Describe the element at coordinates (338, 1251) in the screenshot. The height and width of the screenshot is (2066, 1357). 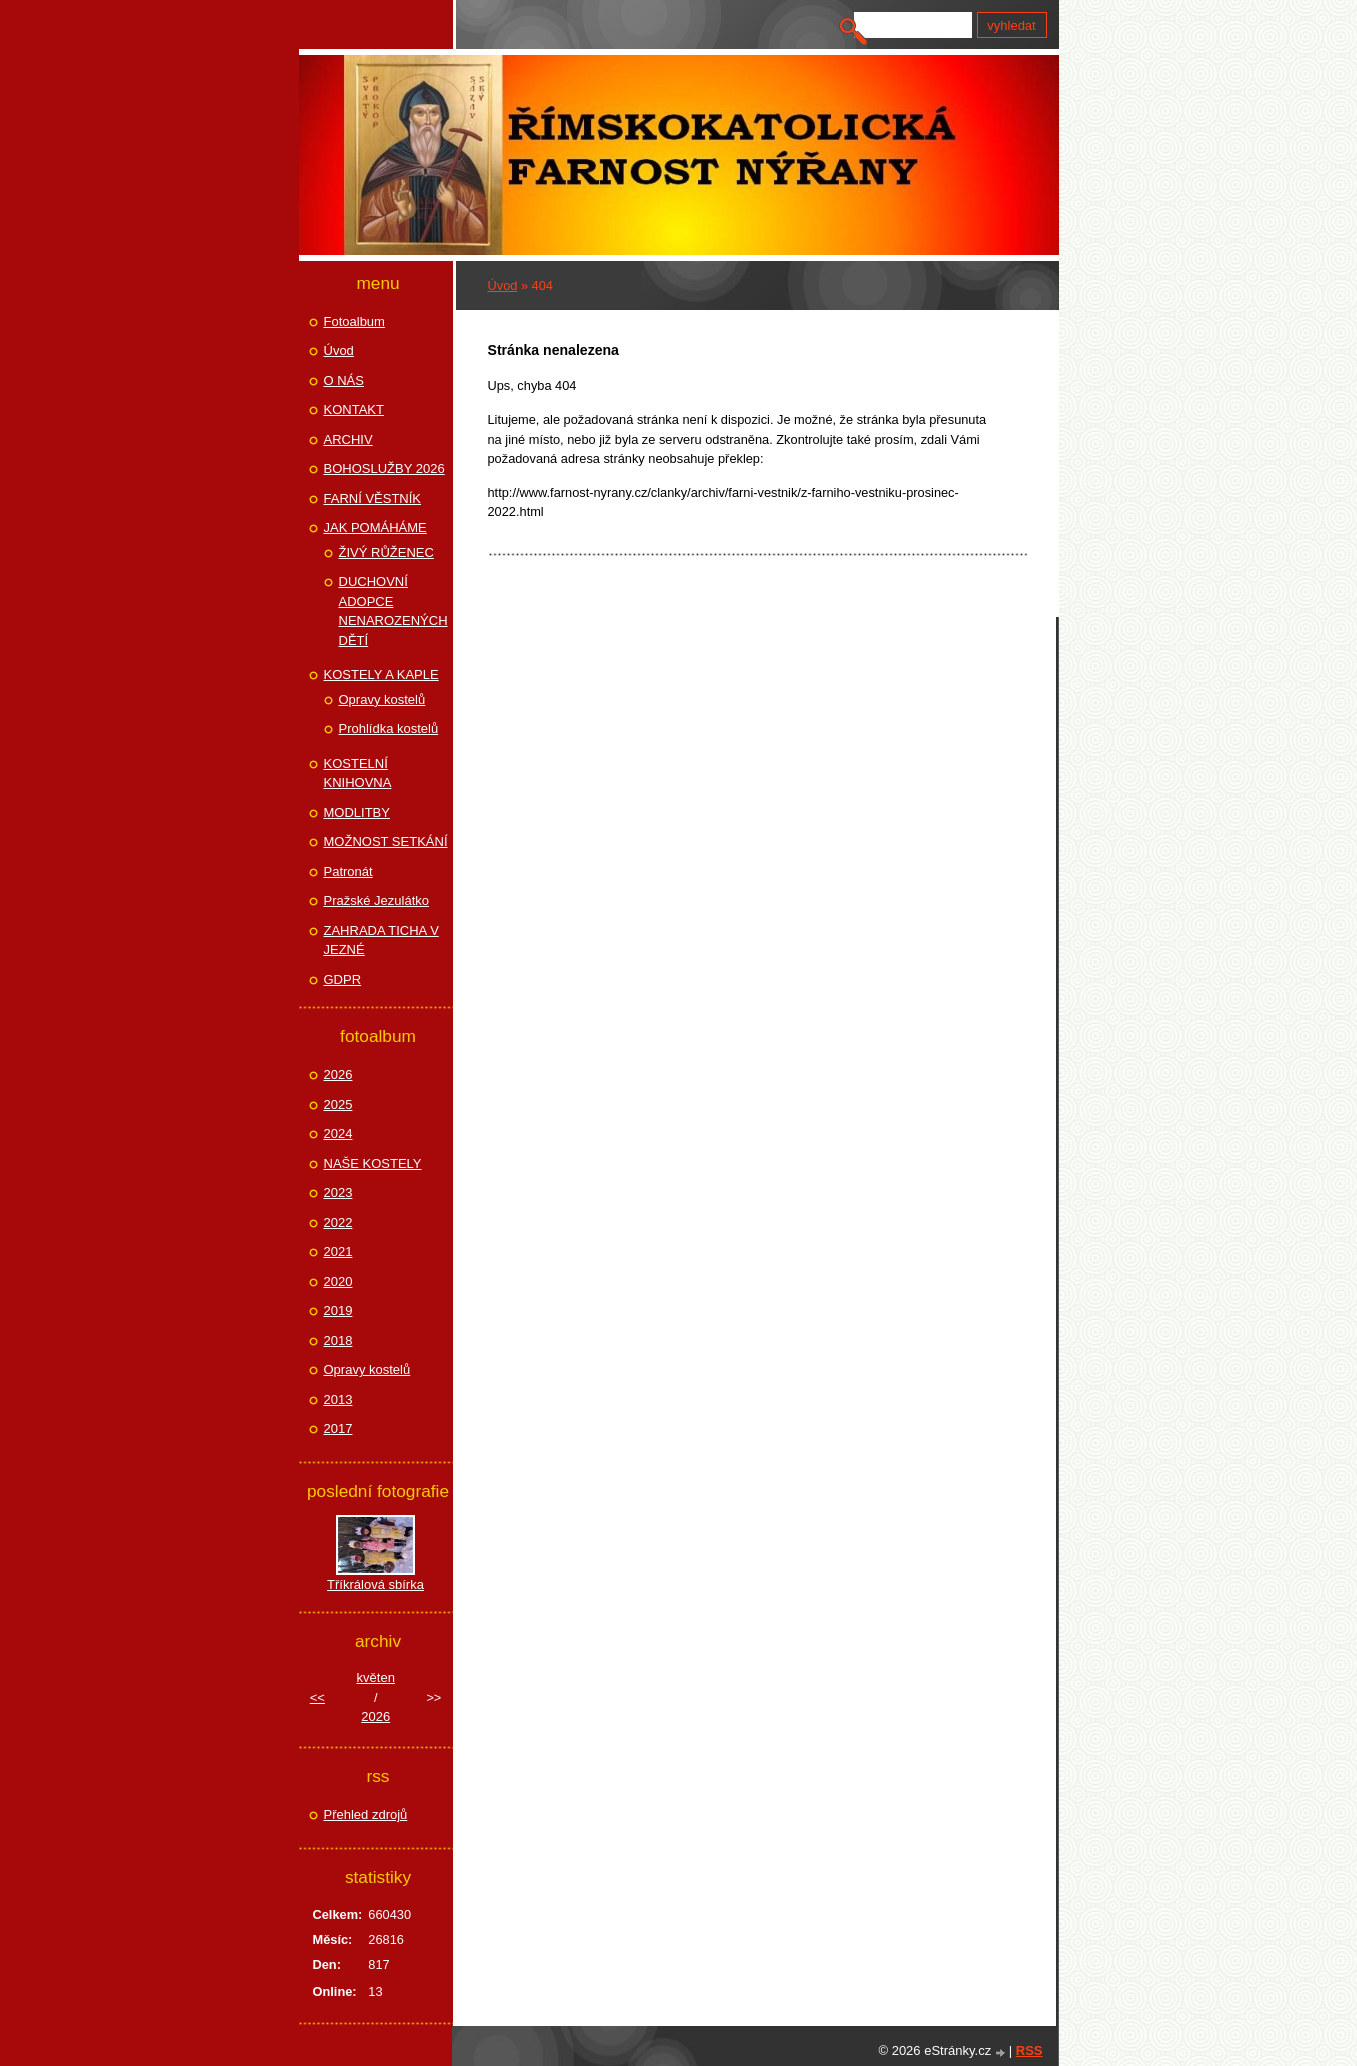
I see `2021` at that location.